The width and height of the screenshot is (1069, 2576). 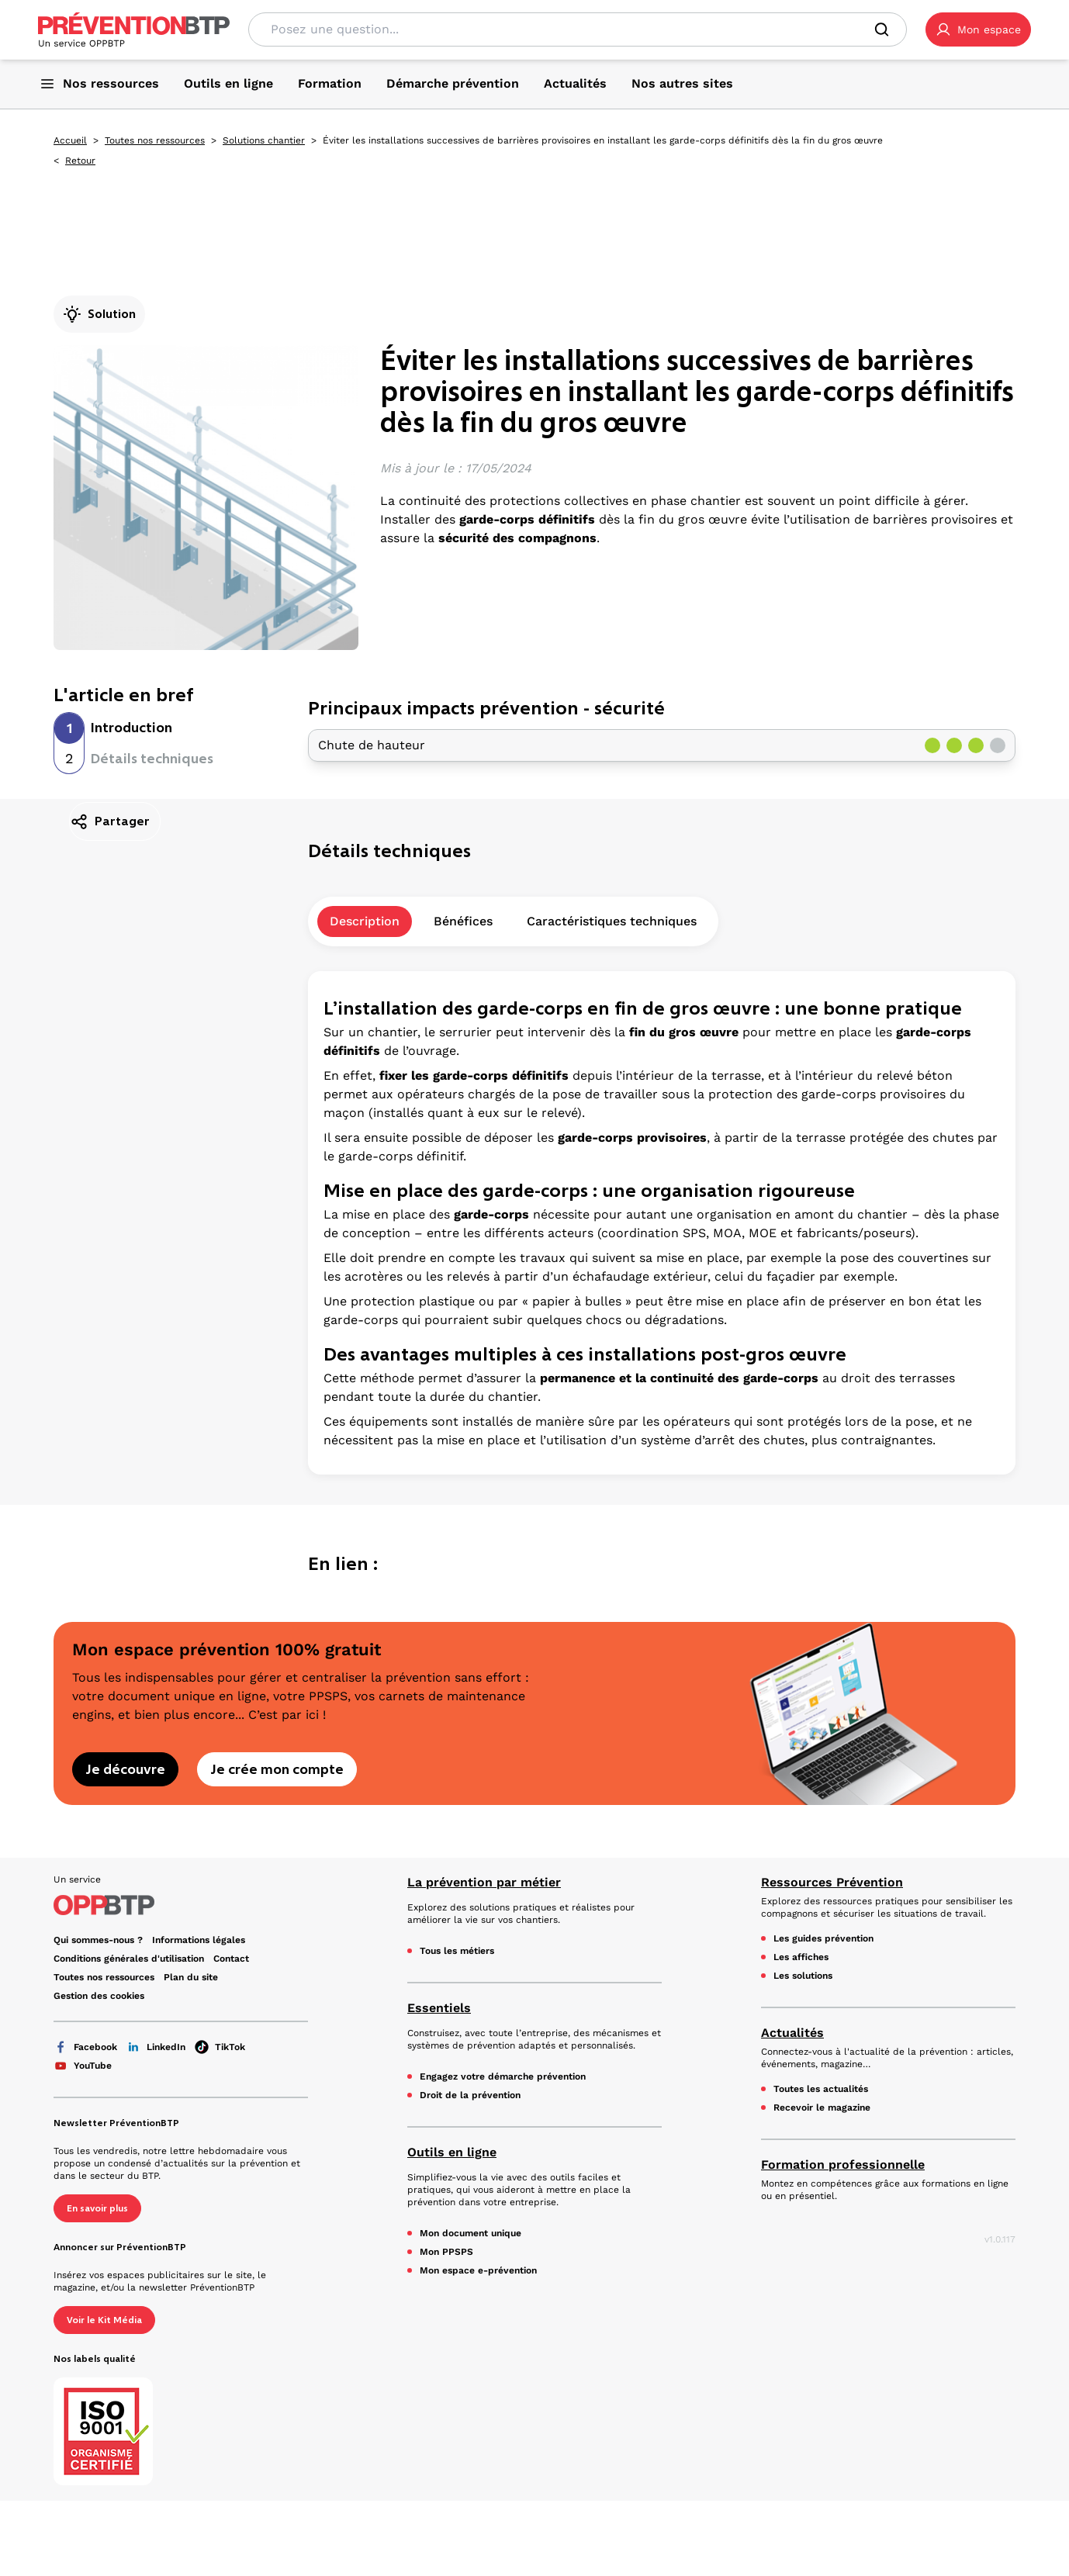 I want to click on Bénéfices, so click(x=463, y=921).